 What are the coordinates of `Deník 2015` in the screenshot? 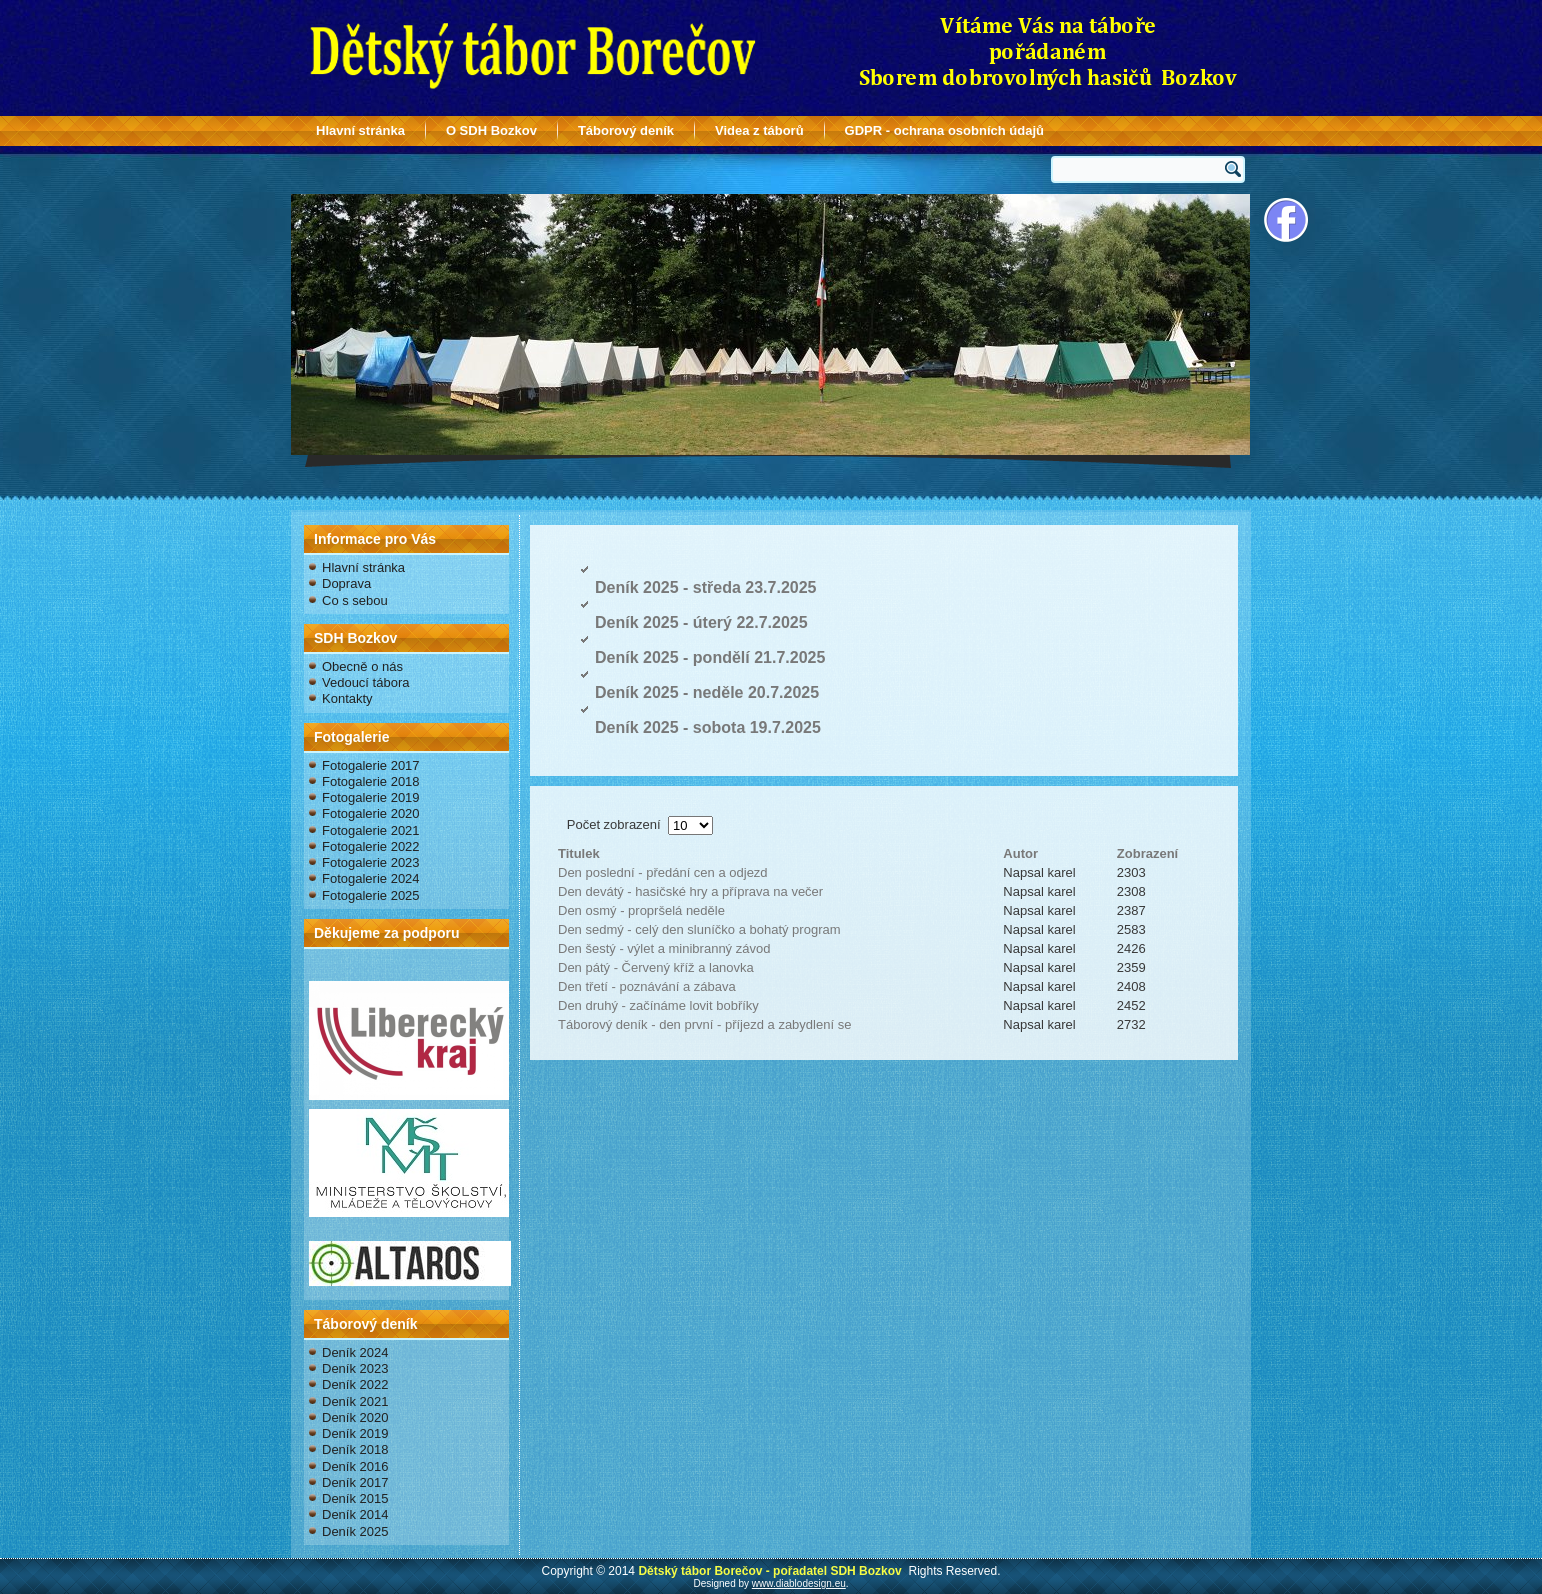 It's located at (355, 1498).